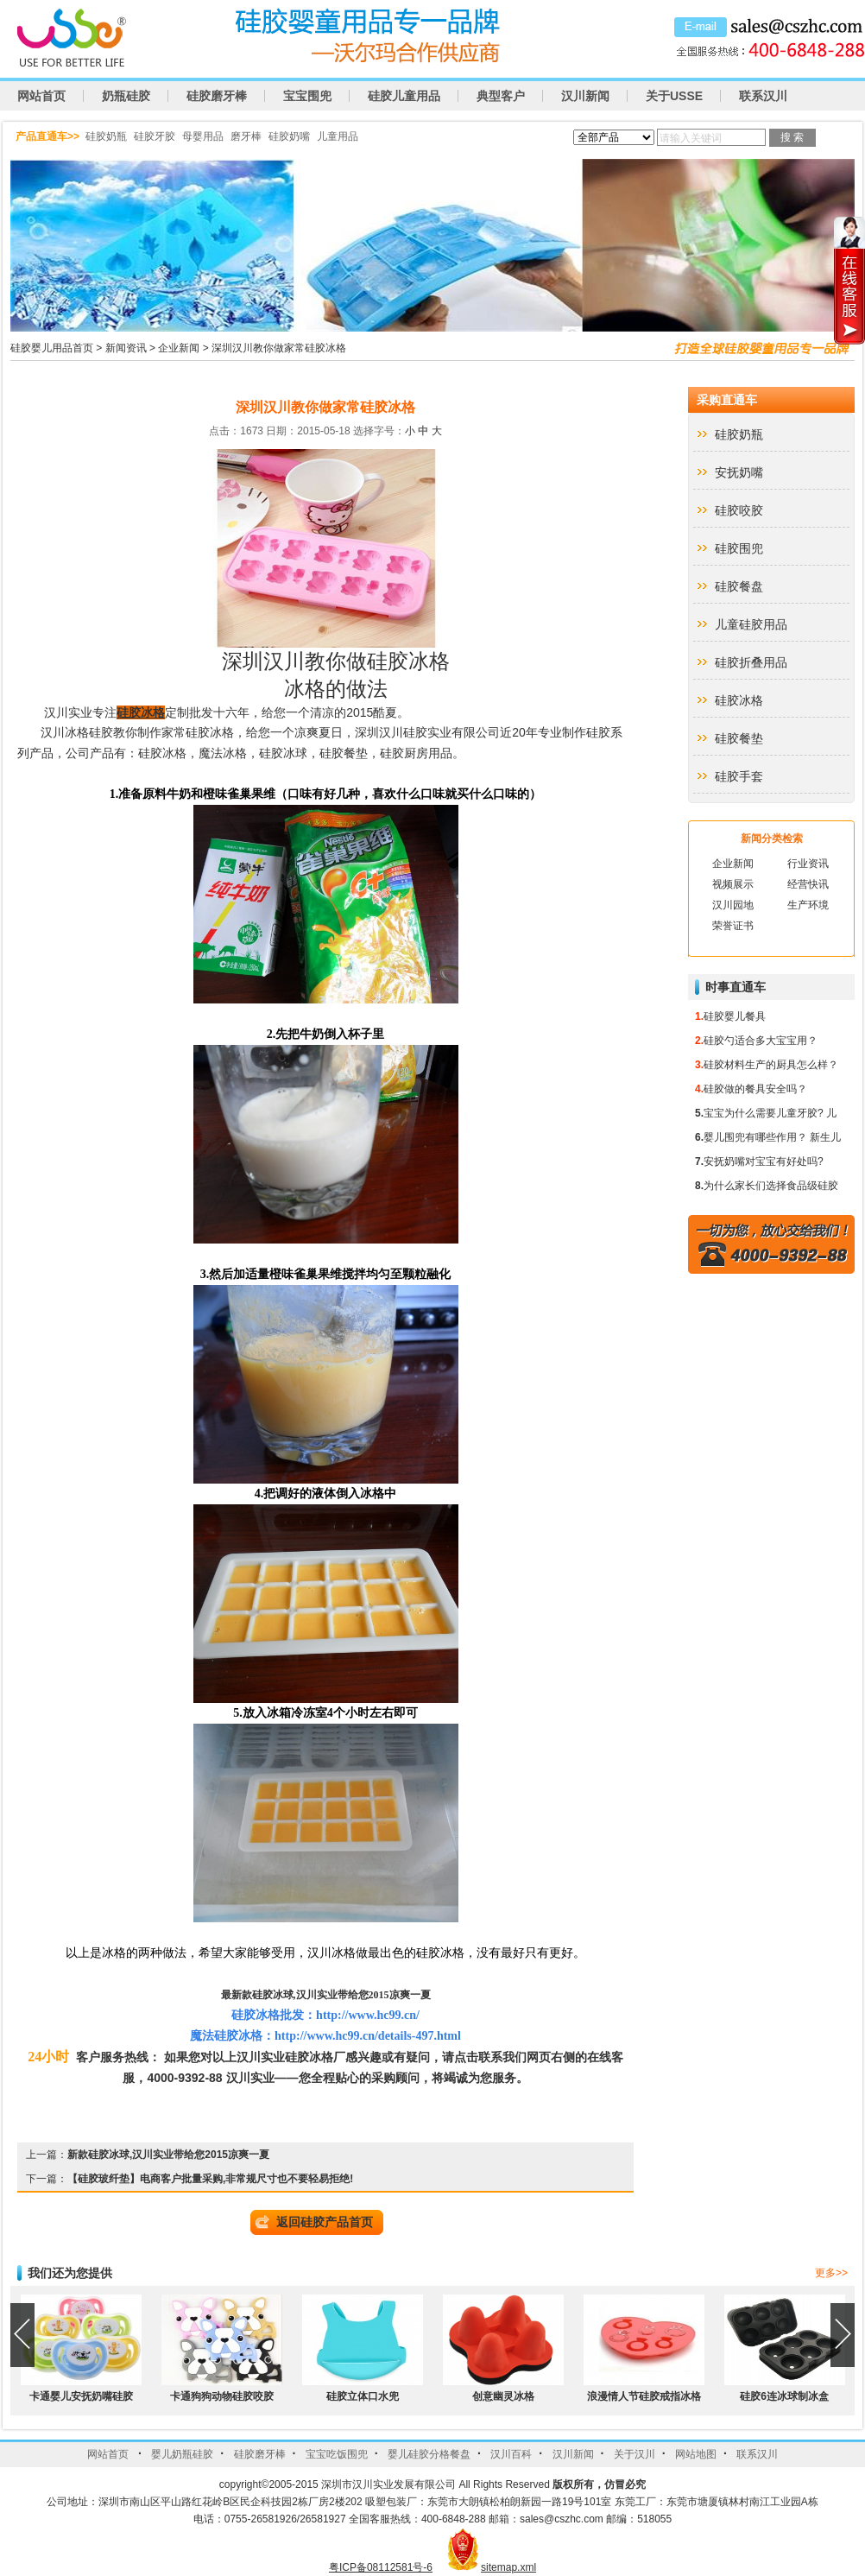 The width and height of the screenshot is (865, 2576). I want to click on 时事直通车, so click(735, 987).